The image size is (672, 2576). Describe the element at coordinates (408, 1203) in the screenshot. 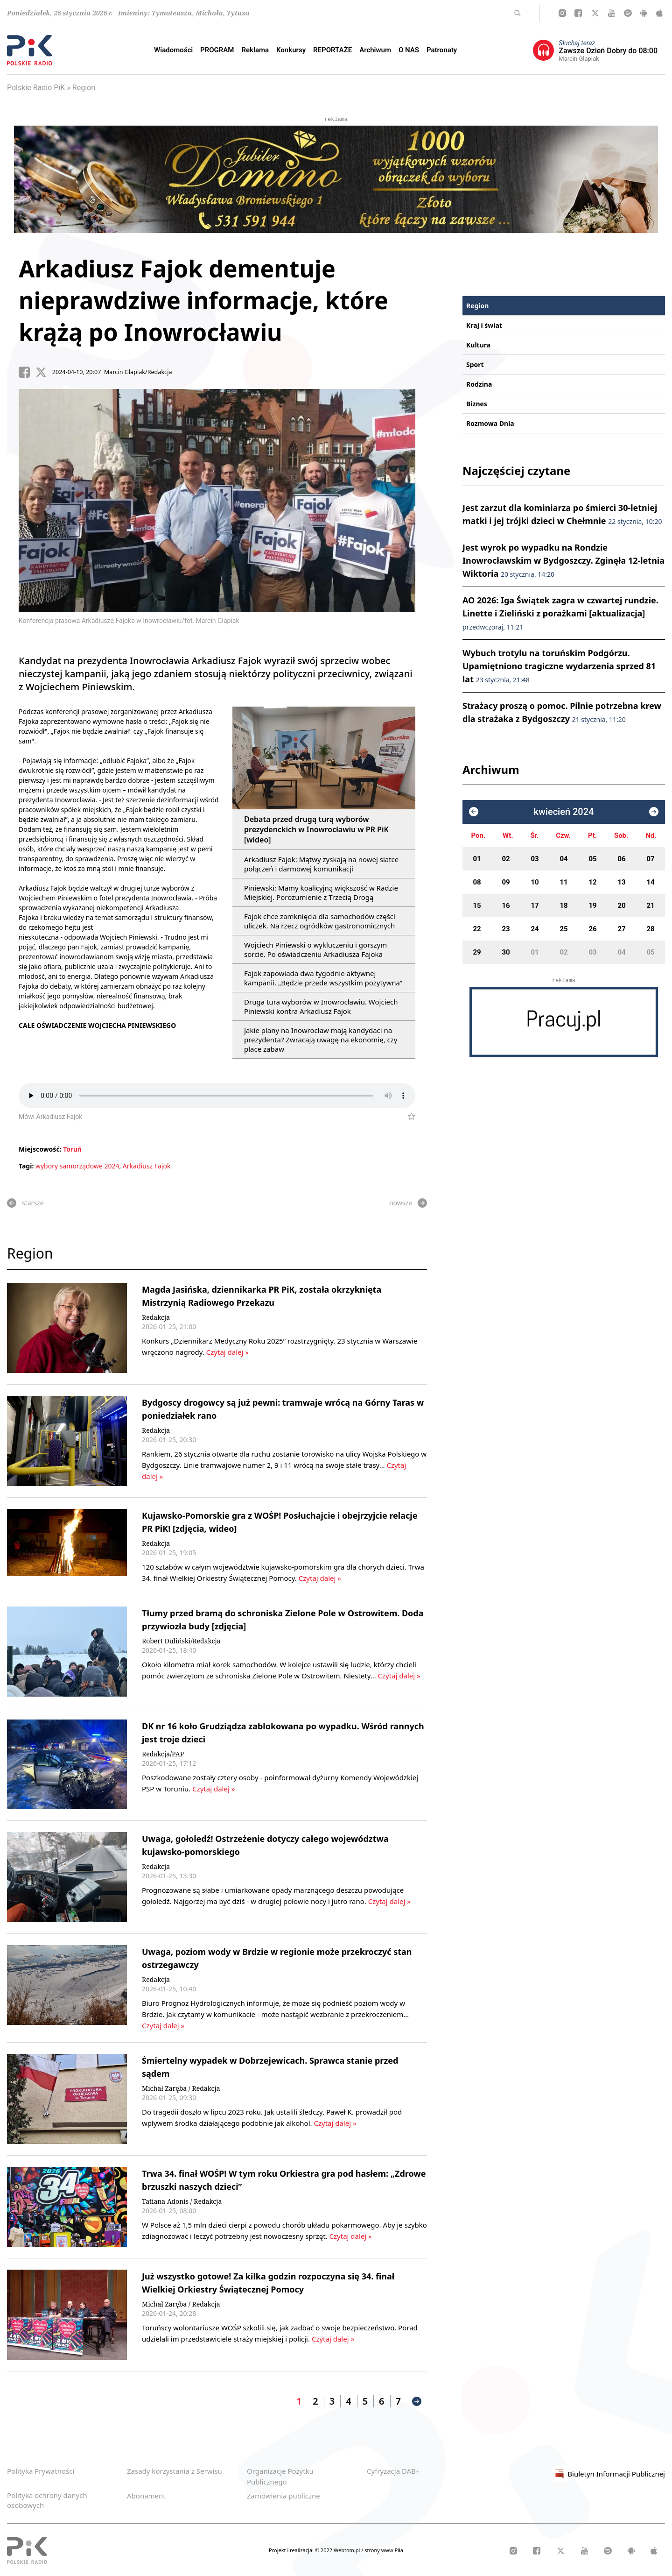

I see `nowsze` at that location.